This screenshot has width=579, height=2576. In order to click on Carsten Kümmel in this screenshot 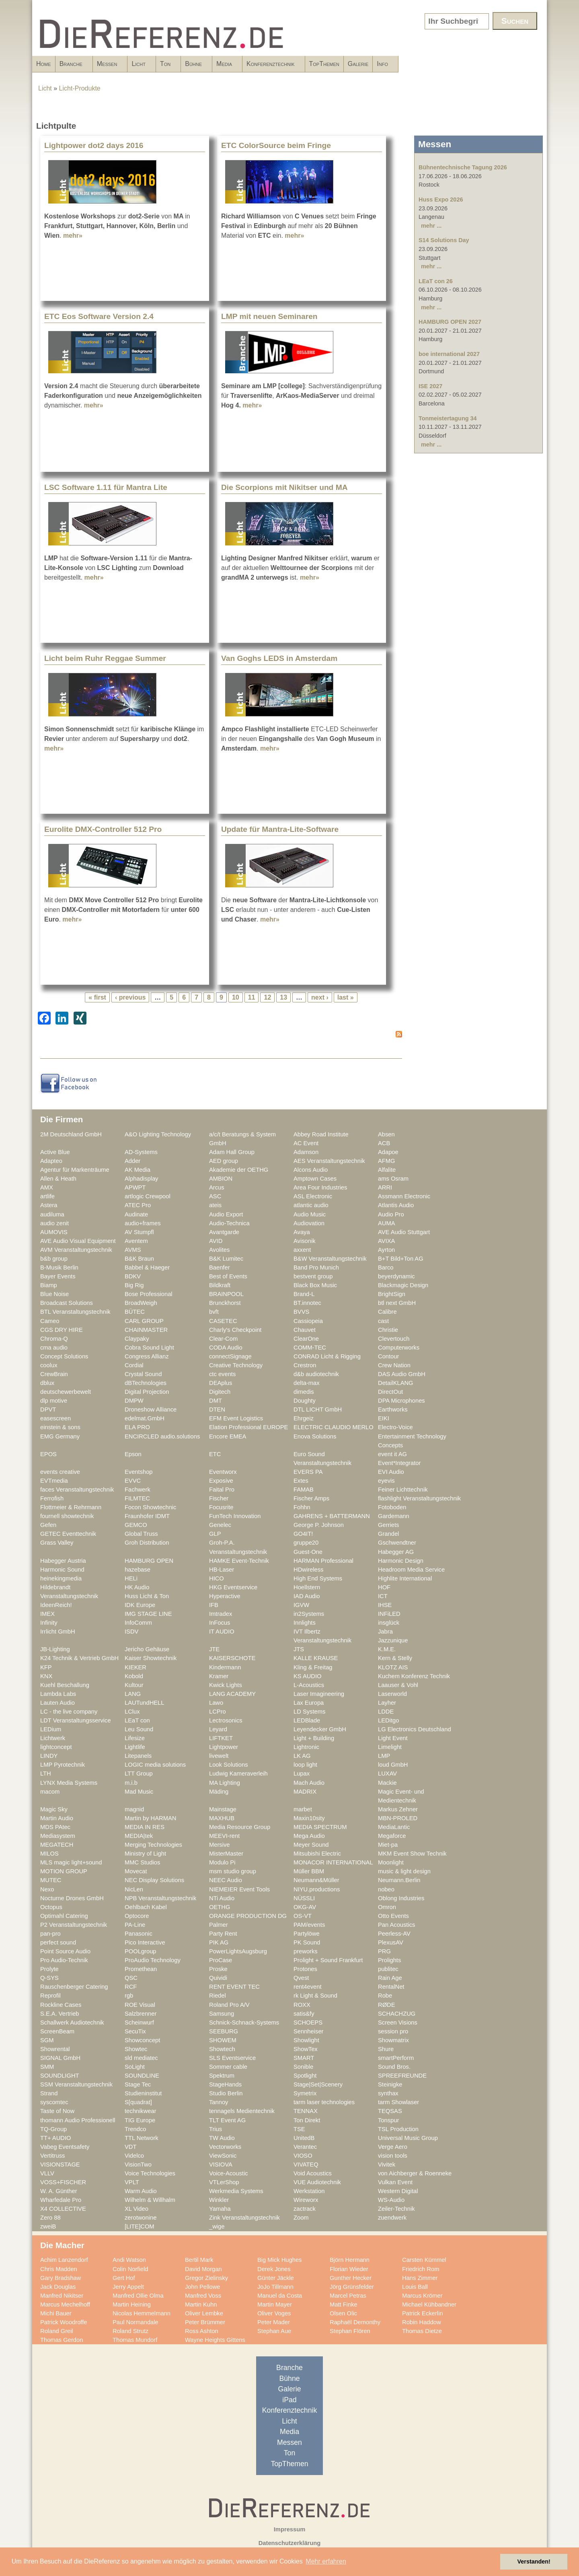, I will do `click(424, 2260)`.